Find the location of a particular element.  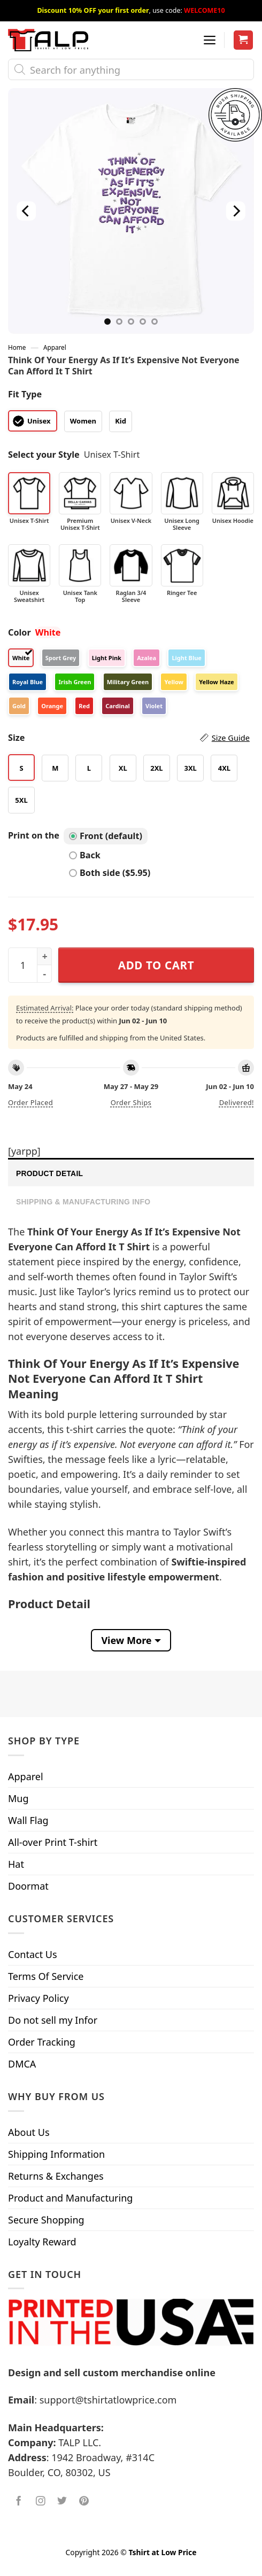

Loyalty Reward is located at coordinates (42, 2241).